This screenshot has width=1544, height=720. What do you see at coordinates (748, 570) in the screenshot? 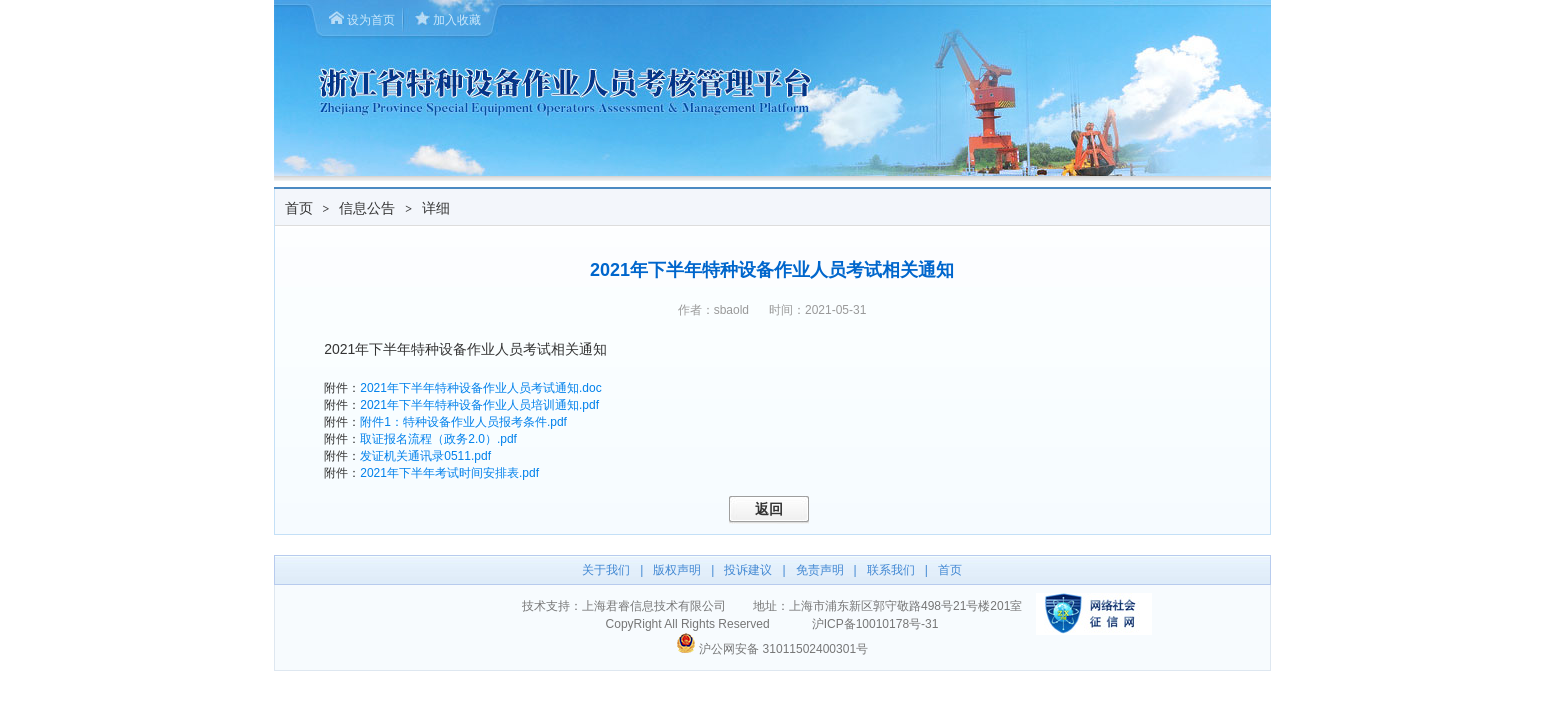
I see `投诉建议` at bounding box center [748, 570].